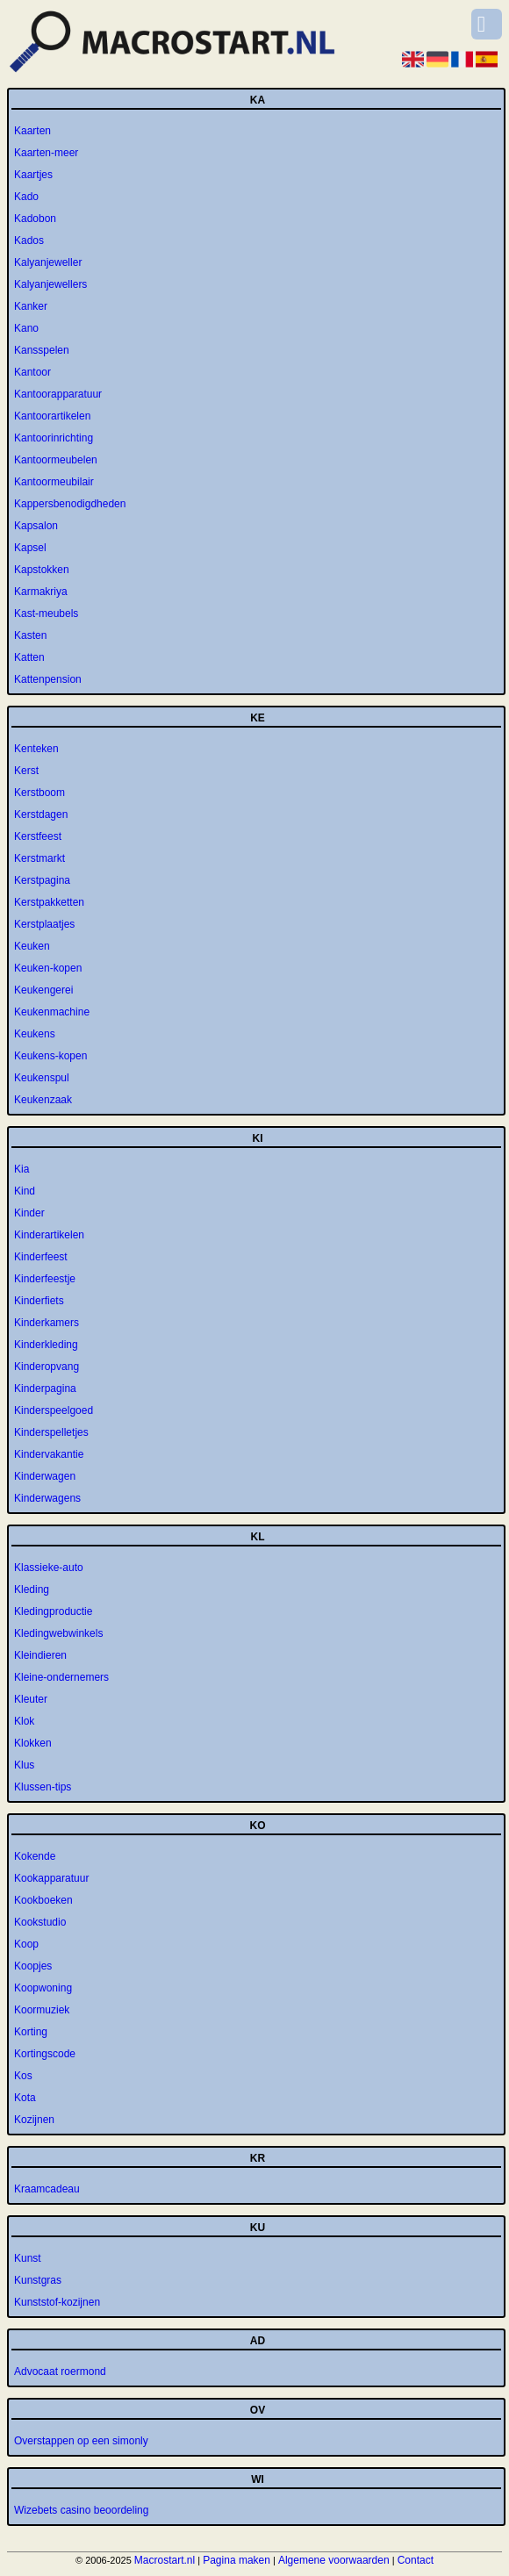 This screenshot has height=2576, width=509. What do you see at coordinates (61, 1677) in the screenshot?
I see `Kleine-ondernemers` at bounding box center [61, 1677].